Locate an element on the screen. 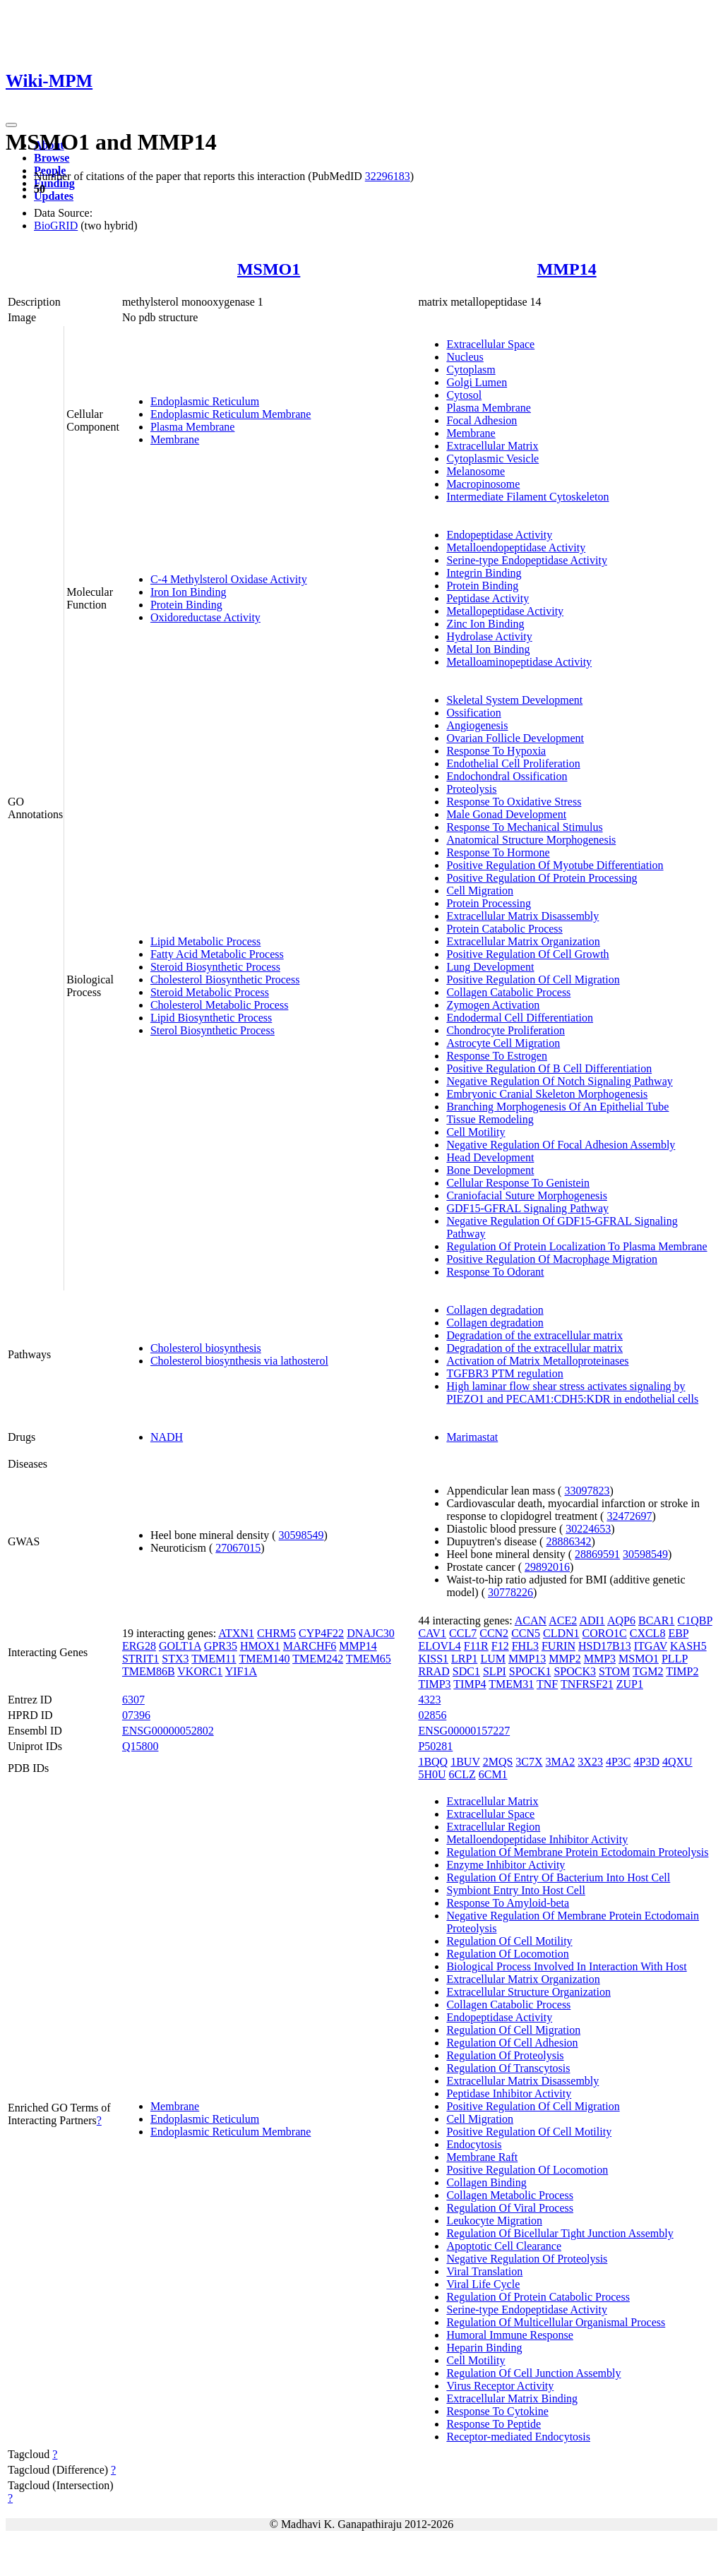 This screenshot has height=2576, width=723. Response To Cytokine is located at coordinates (497, 2411).